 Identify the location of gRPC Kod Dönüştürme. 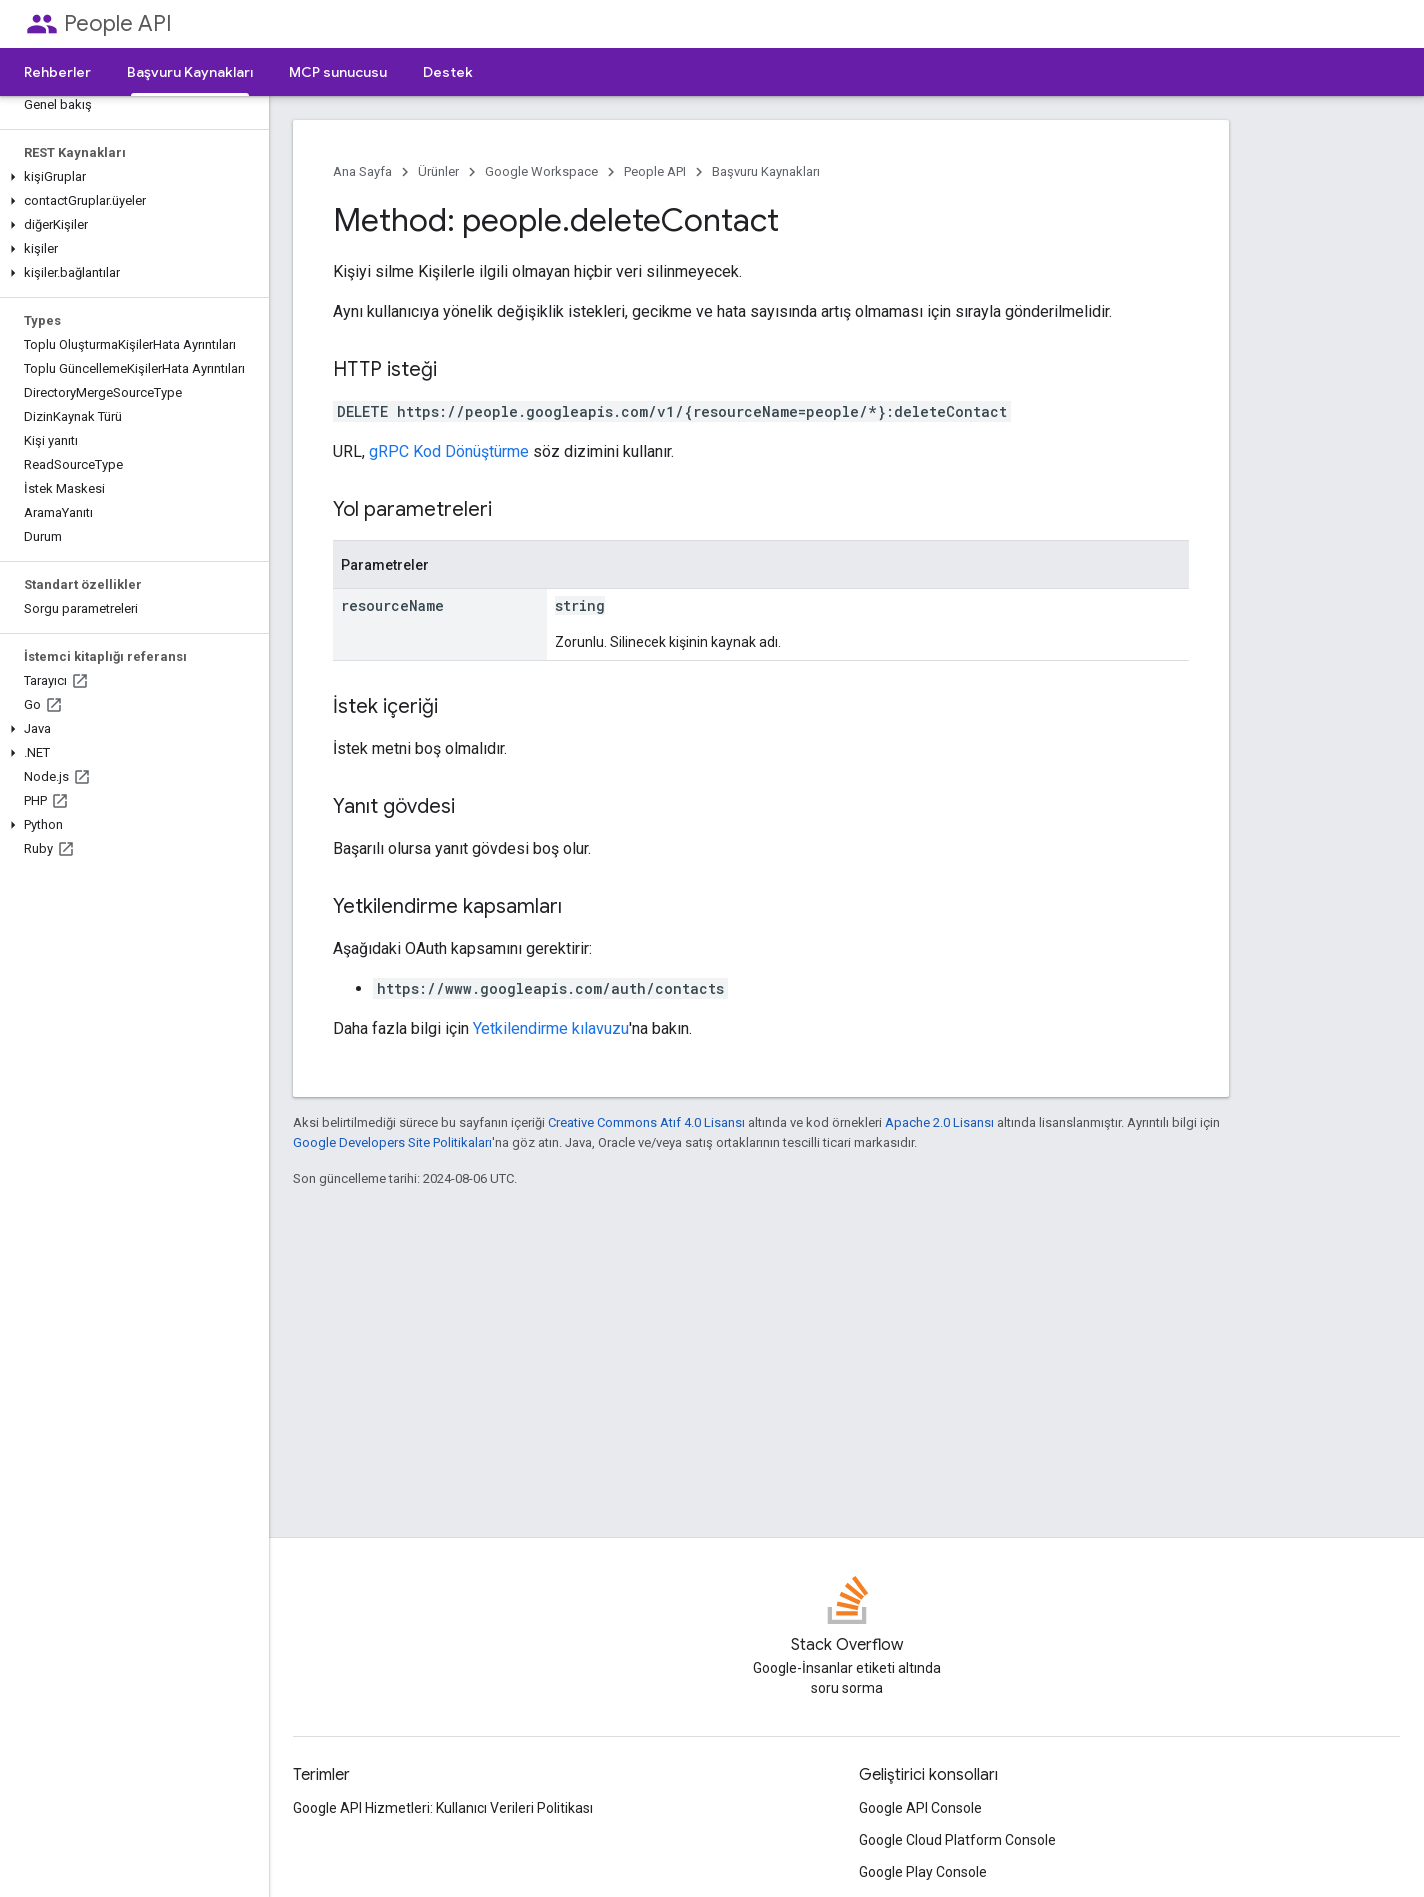
(449, 451).